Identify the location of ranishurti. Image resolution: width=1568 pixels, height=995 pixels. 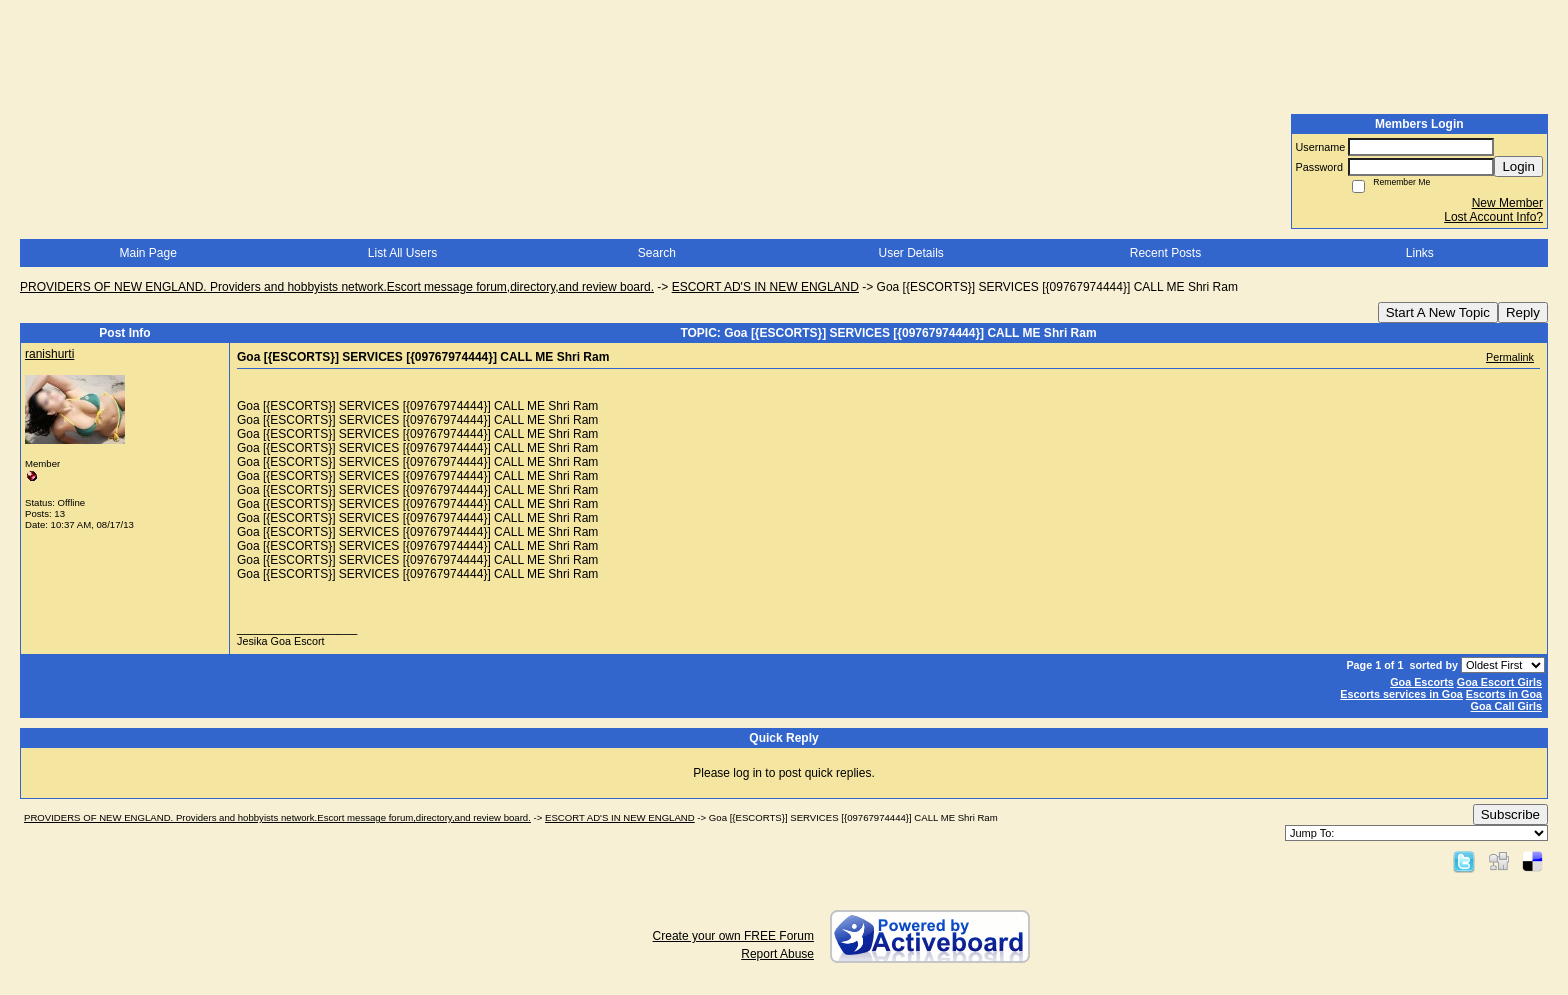
(49, 354).